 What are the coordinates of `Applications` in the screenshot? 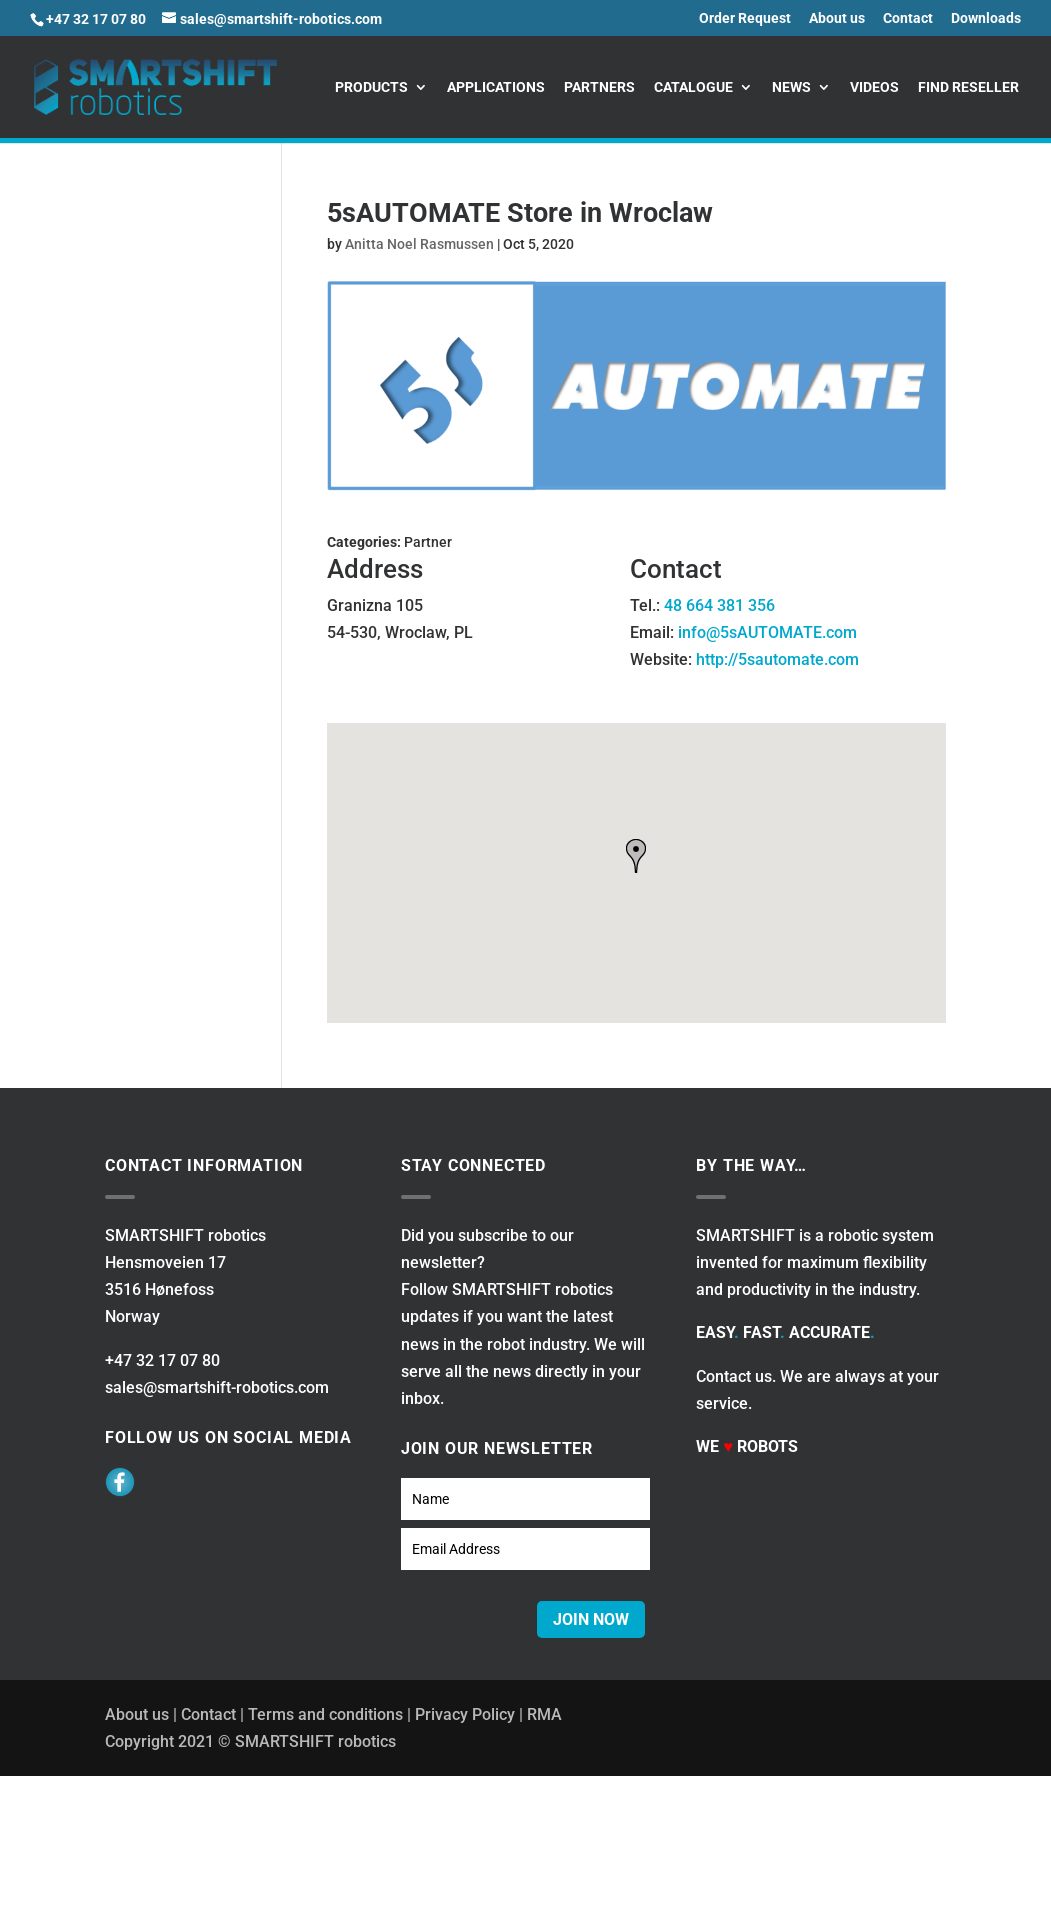 It's located at (496, 87).